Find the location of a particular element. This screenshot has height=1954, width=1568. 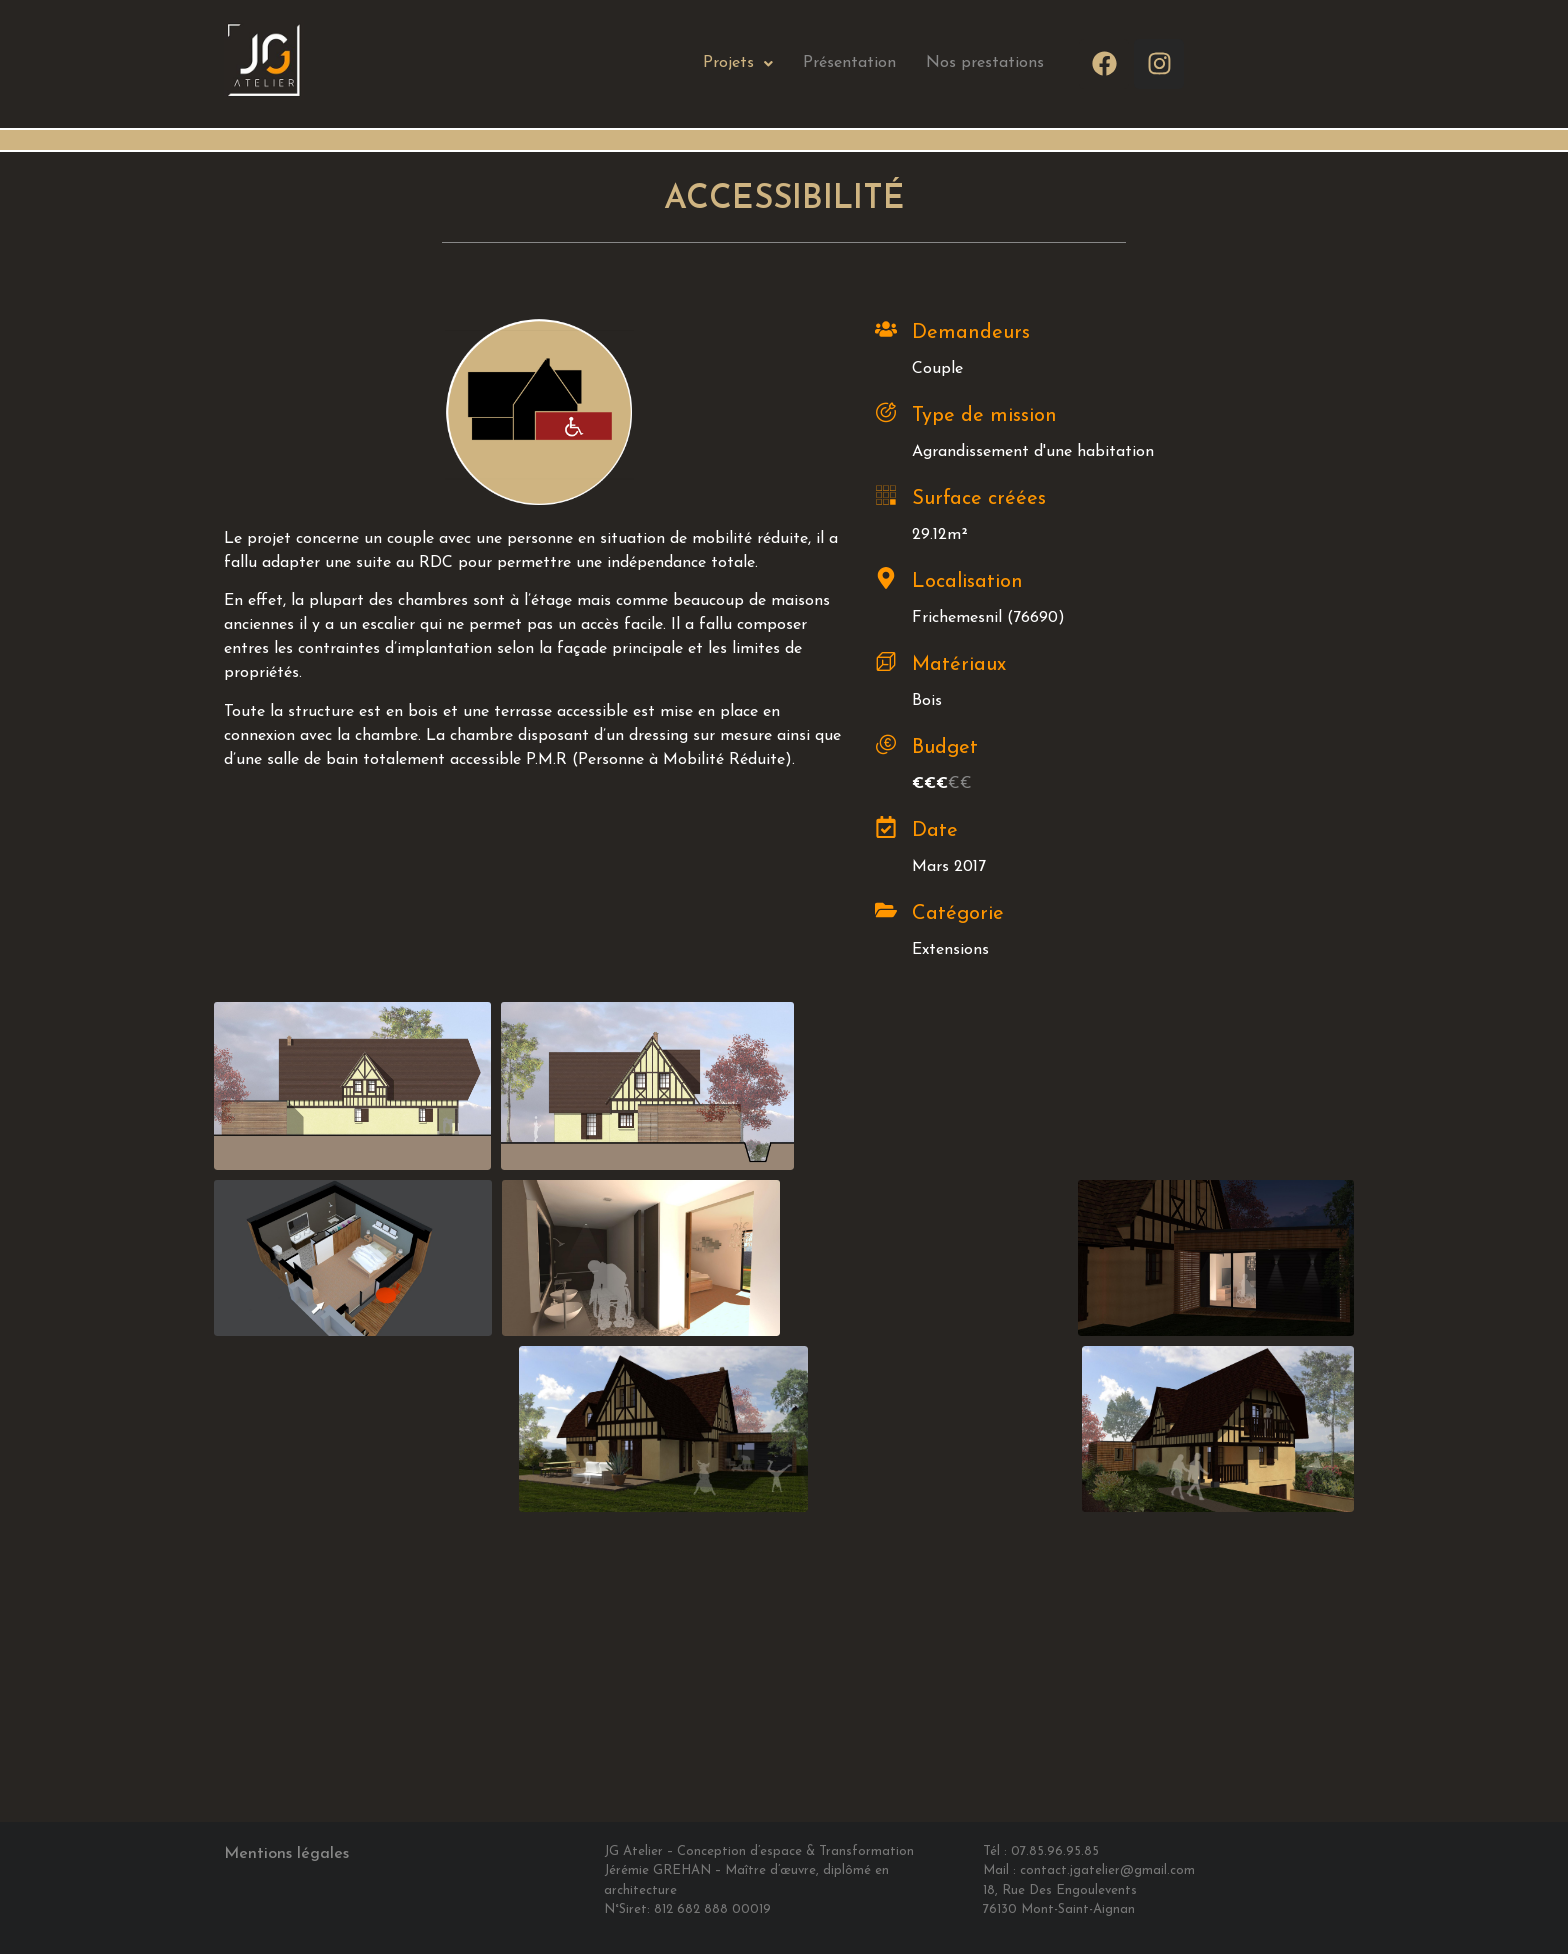

Nos prestations is located at coordinates (985, 63).